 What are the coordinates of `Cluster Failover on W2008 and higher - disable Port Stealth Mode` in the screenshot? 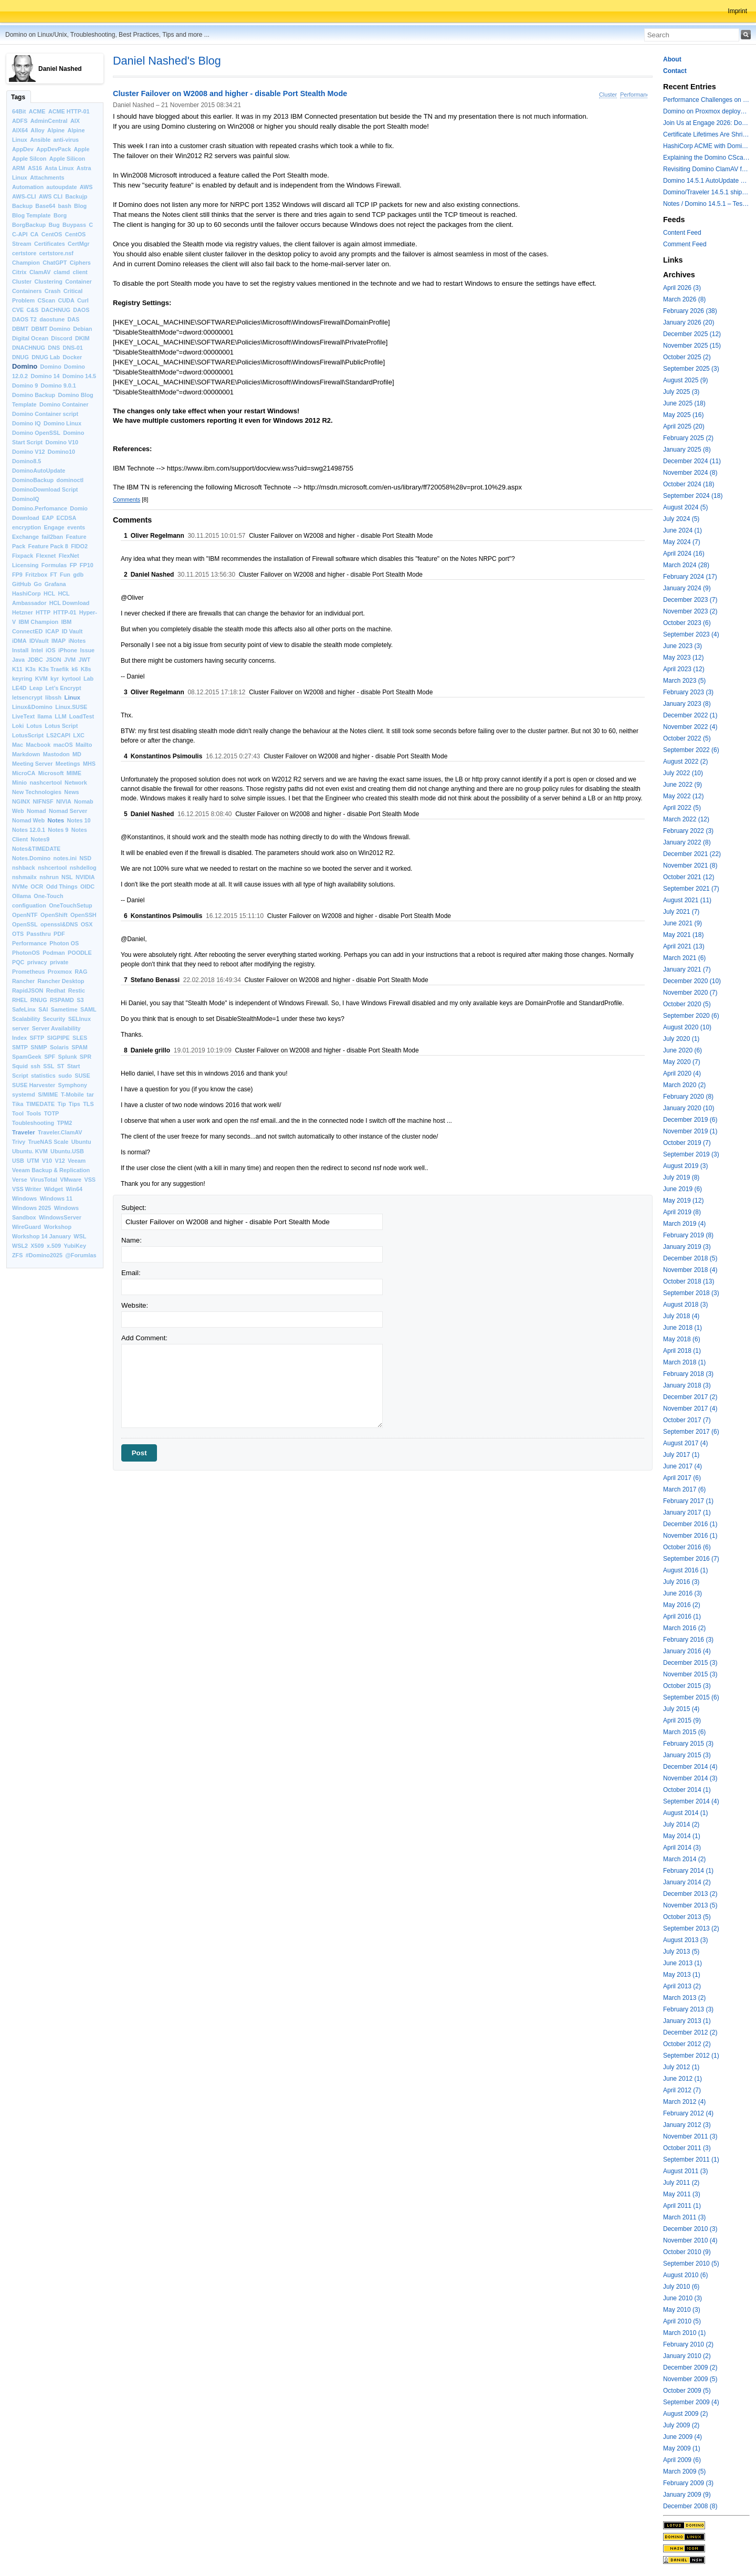 It's located at (230, 94).